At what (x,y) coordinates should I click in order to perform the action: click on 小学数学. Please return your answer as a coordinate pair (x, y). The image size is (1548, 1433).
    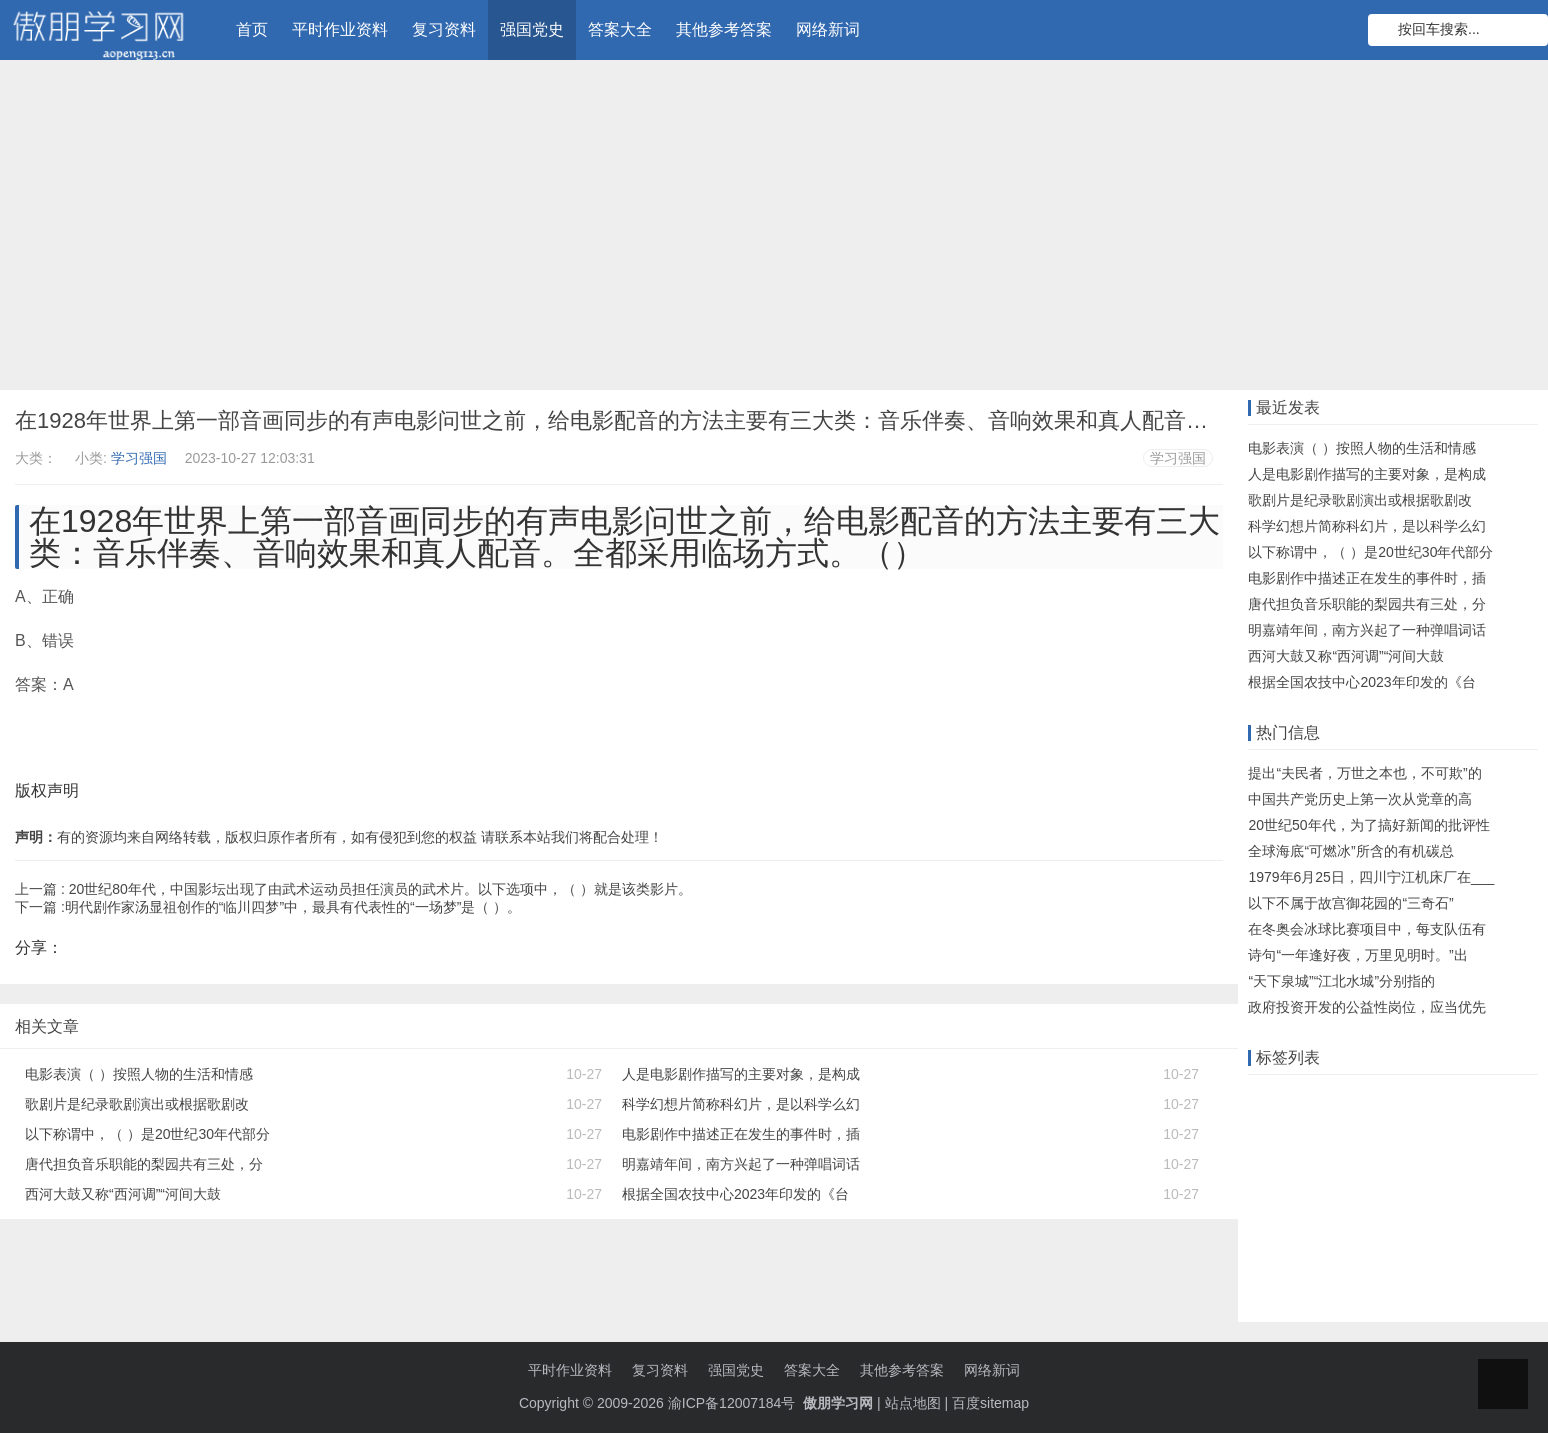
    Looking at the image, I should click on (1352, 1191).